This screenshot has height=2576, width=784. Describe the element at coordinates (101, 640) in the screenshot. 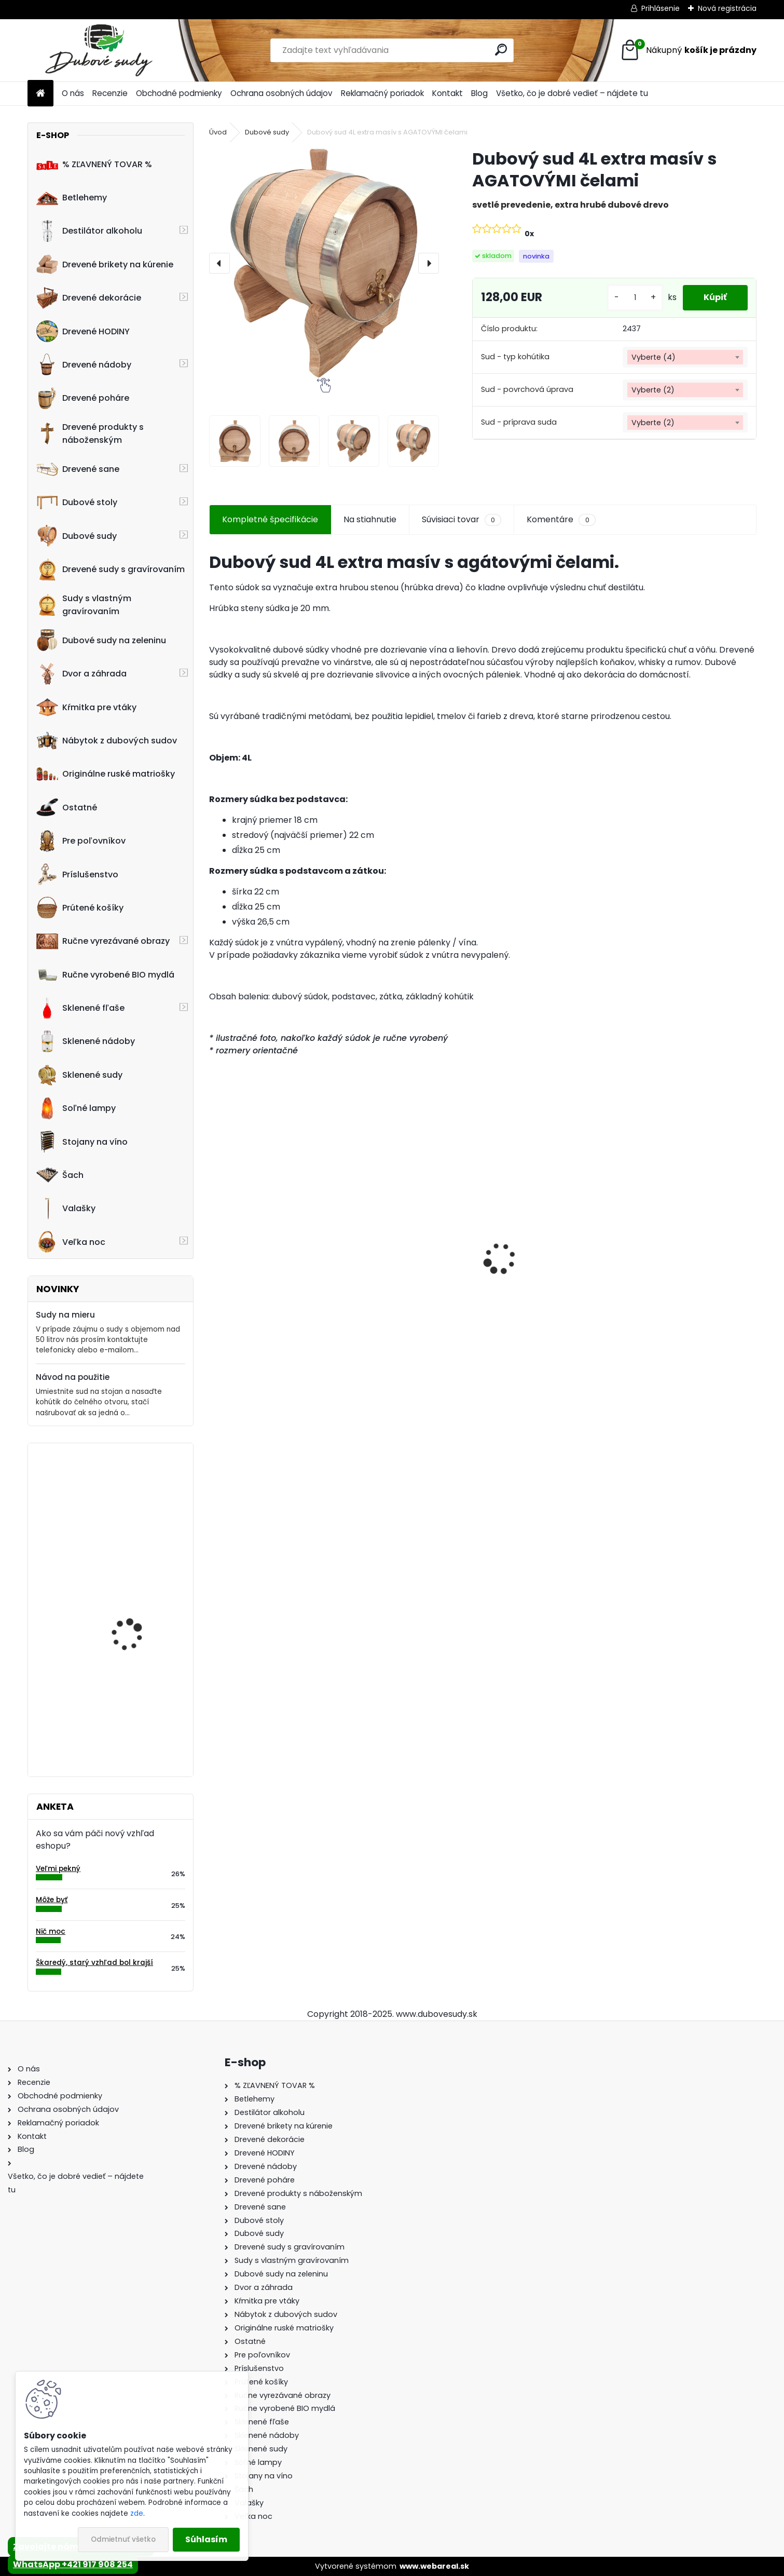

I see `Dubové sudy na zeleninu` at that location.